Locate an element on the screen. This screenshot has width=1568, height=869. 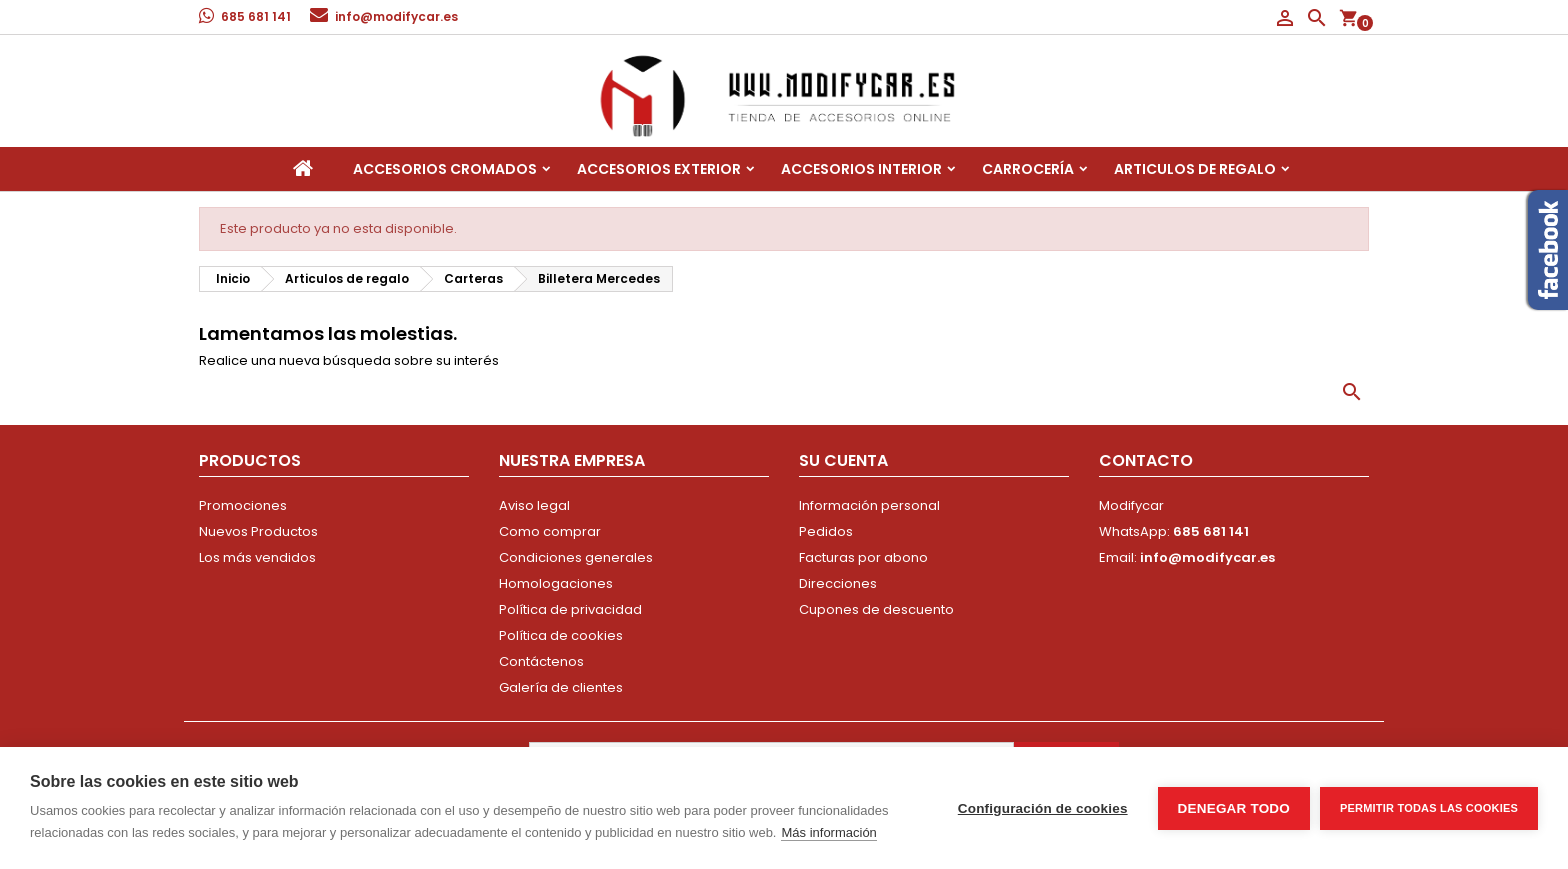
Contáctenos is located at coordinates (541, 661).